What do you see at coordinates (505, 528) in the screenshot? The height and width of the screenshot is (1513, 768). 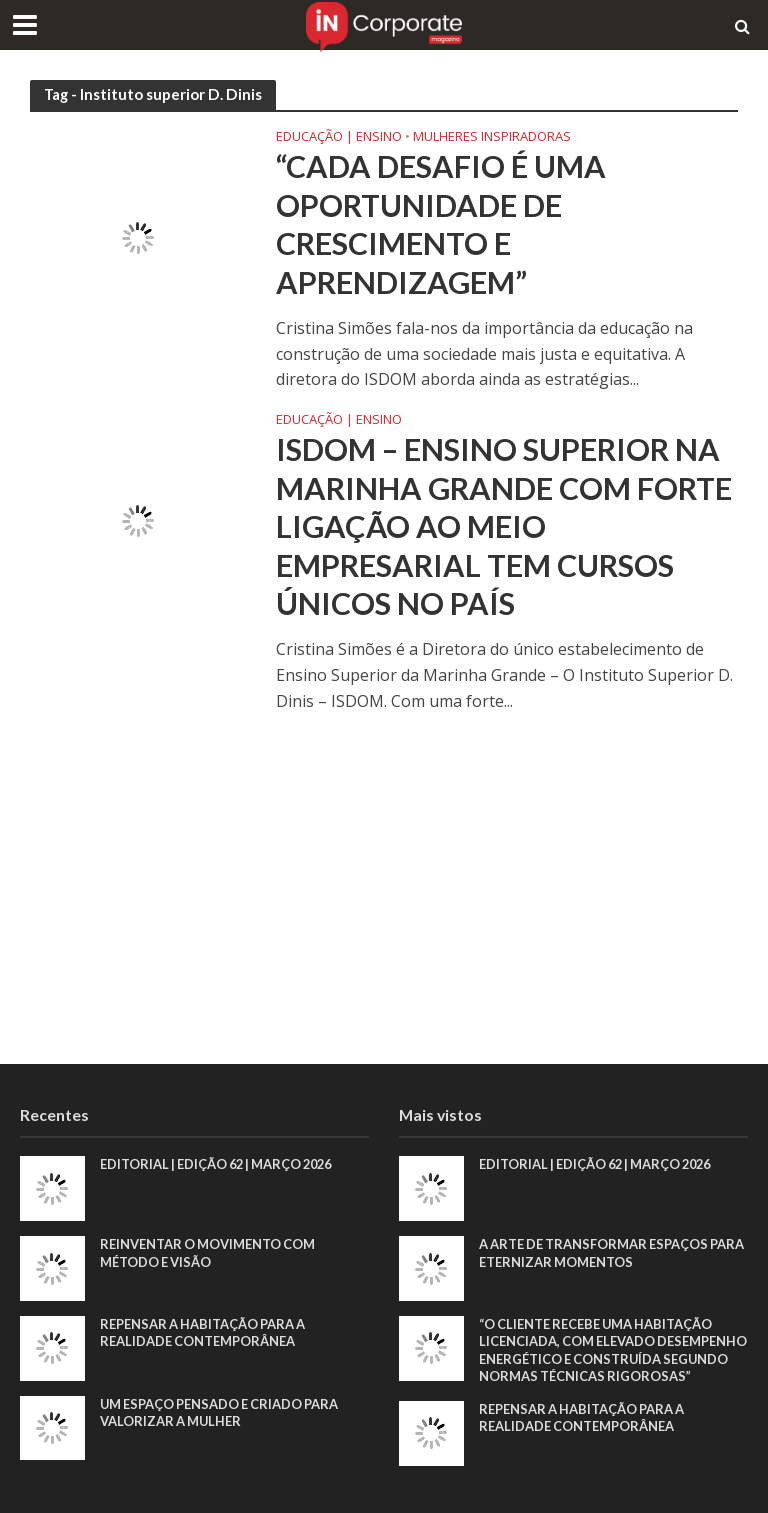 I see `ISDOM – Ensino Superior na Marinha Grande com forte ligação ao meio empresarial tem cursos únicos no país` at bounding box center [505, 528].